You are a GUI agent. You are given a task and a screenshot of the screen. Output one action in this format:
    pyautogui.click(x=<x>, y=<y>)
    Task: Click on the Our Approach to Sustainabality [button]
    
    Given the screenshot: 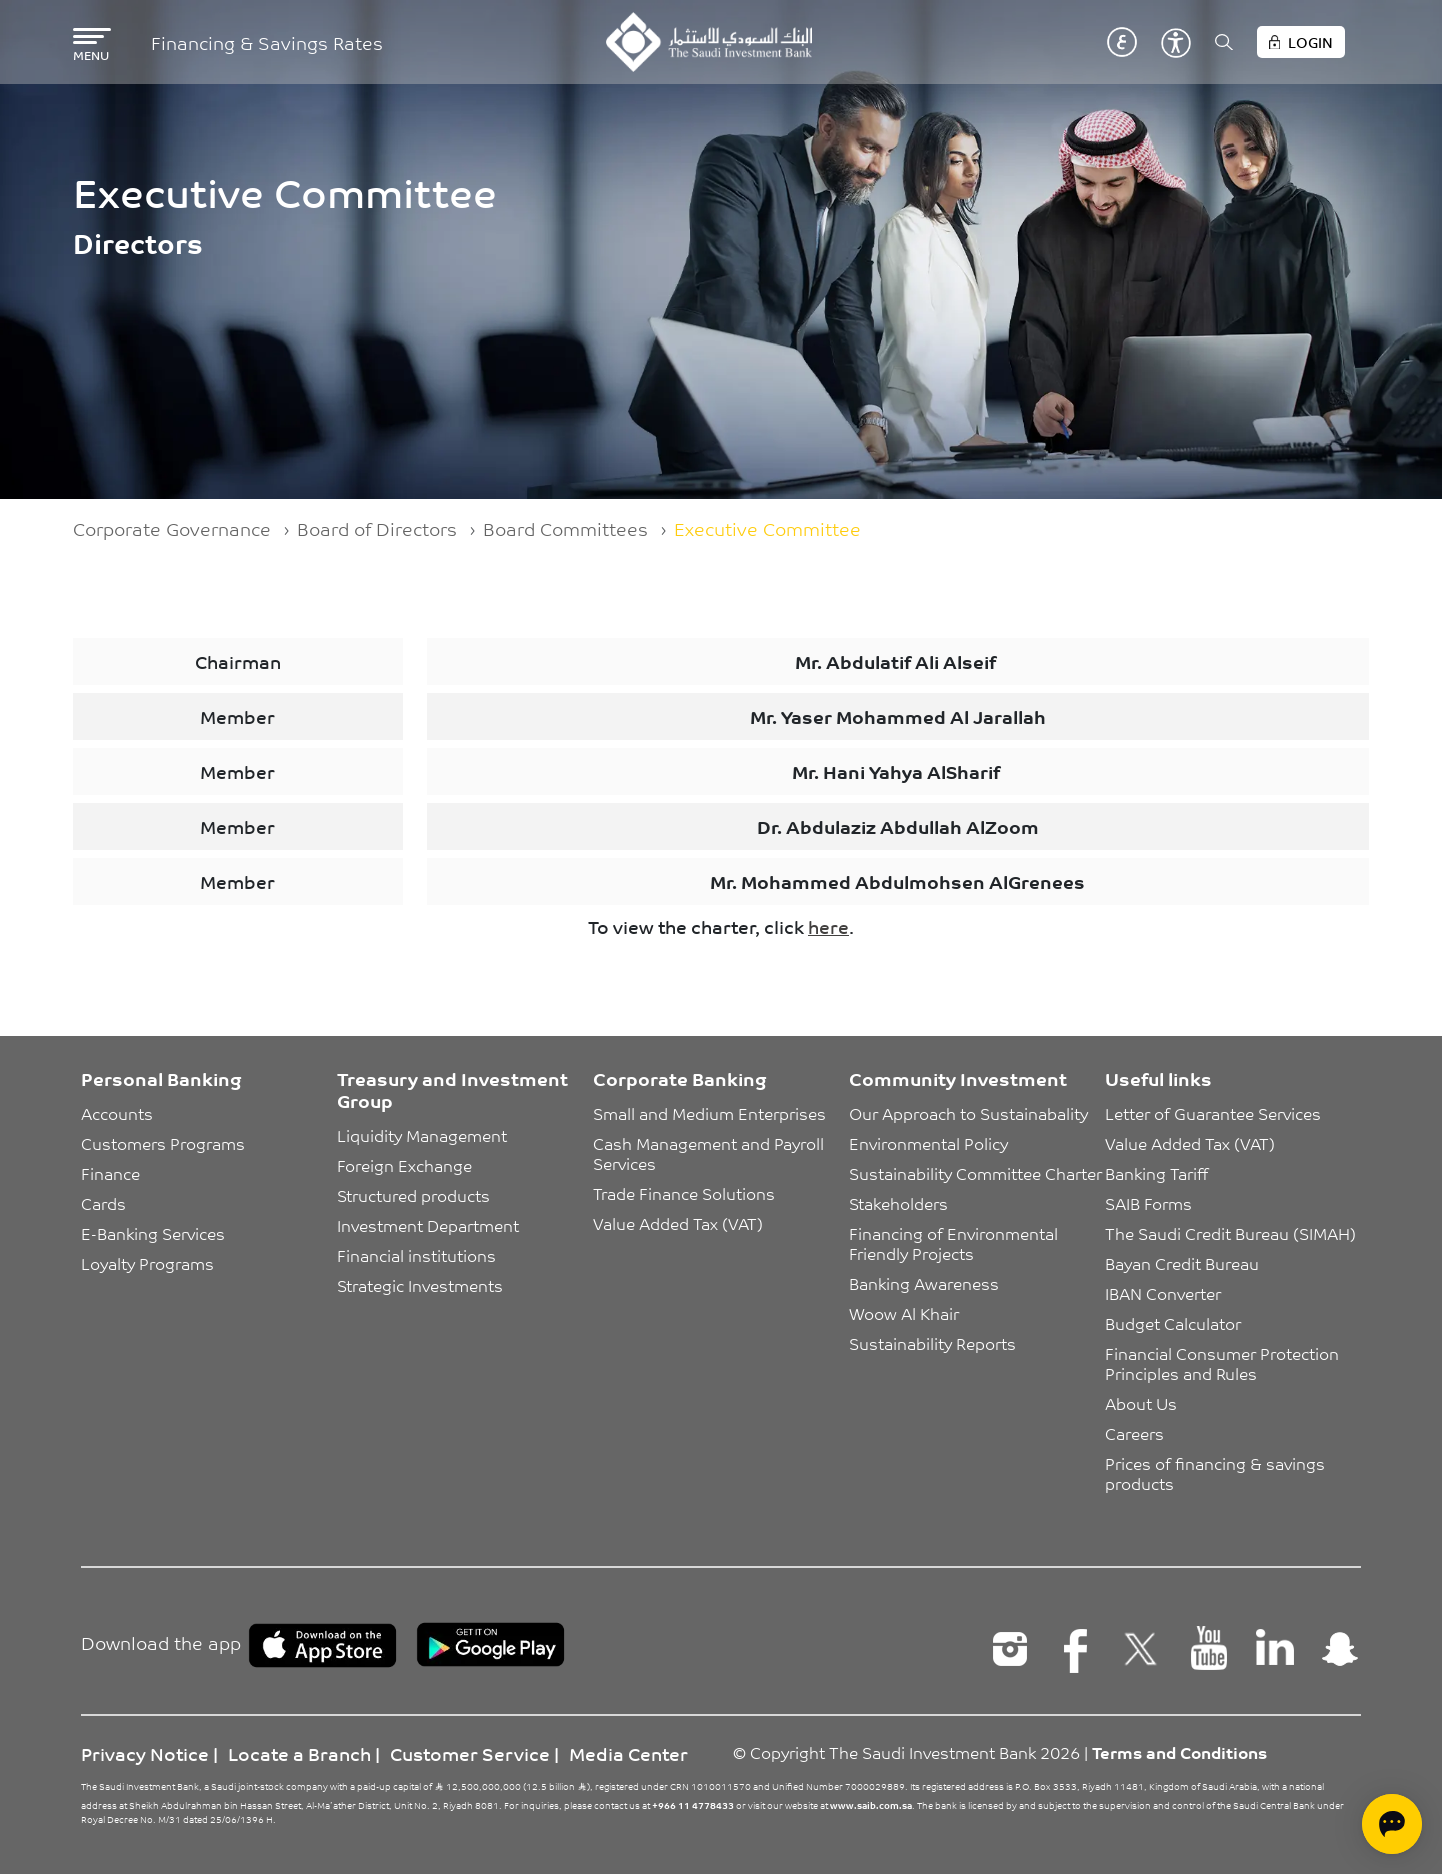 What is the action you would take?
    pyautogui.click(x=968, y=1113)
    